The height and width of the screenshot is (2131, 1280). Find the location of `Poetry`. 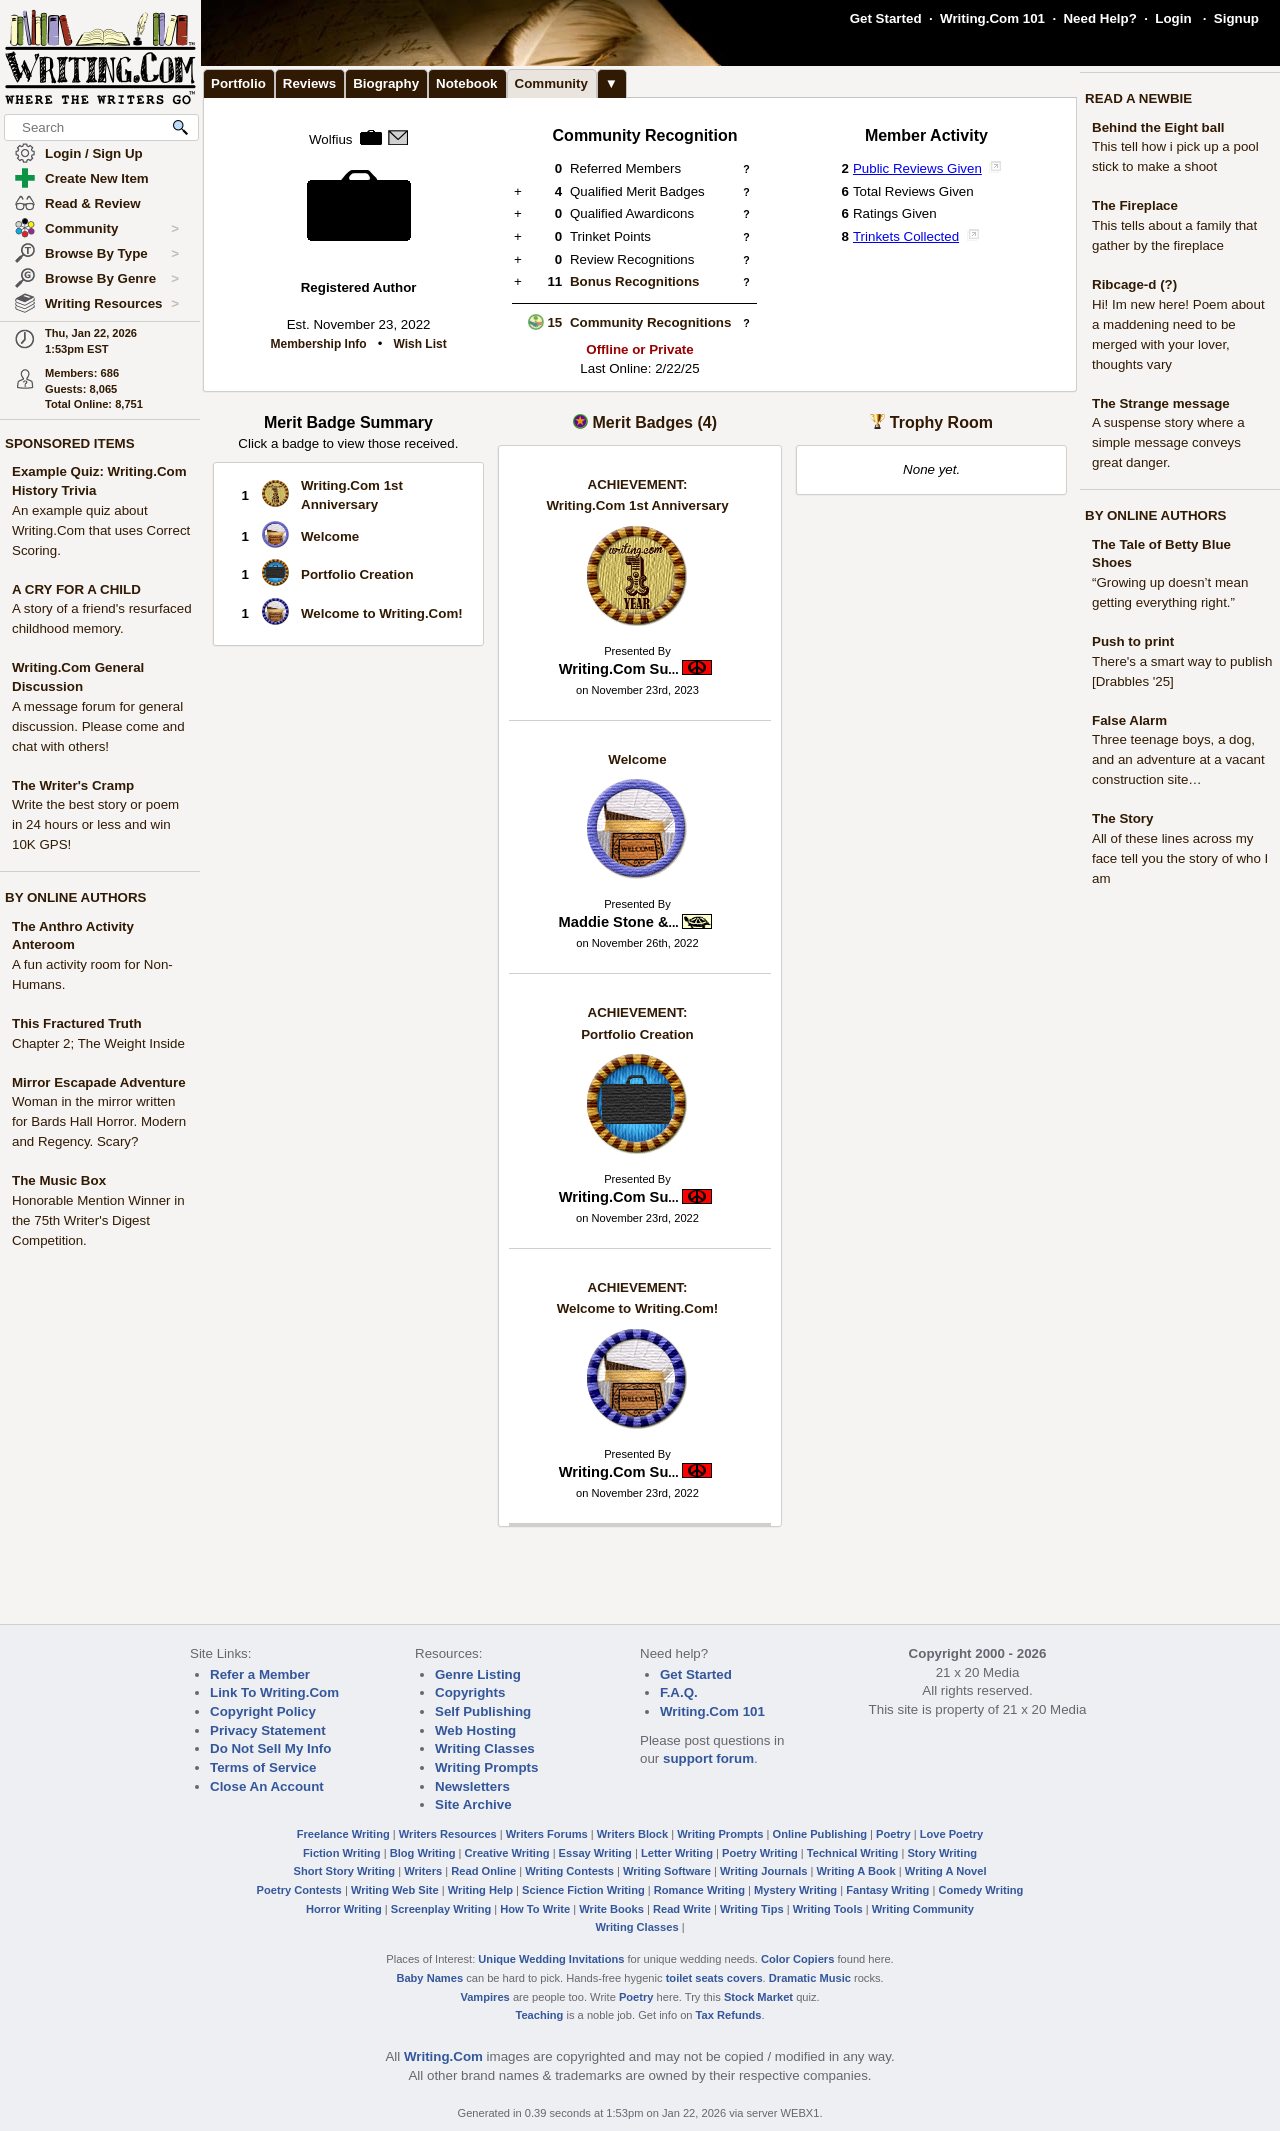

Poetry is located at coordinates (893, 1834).